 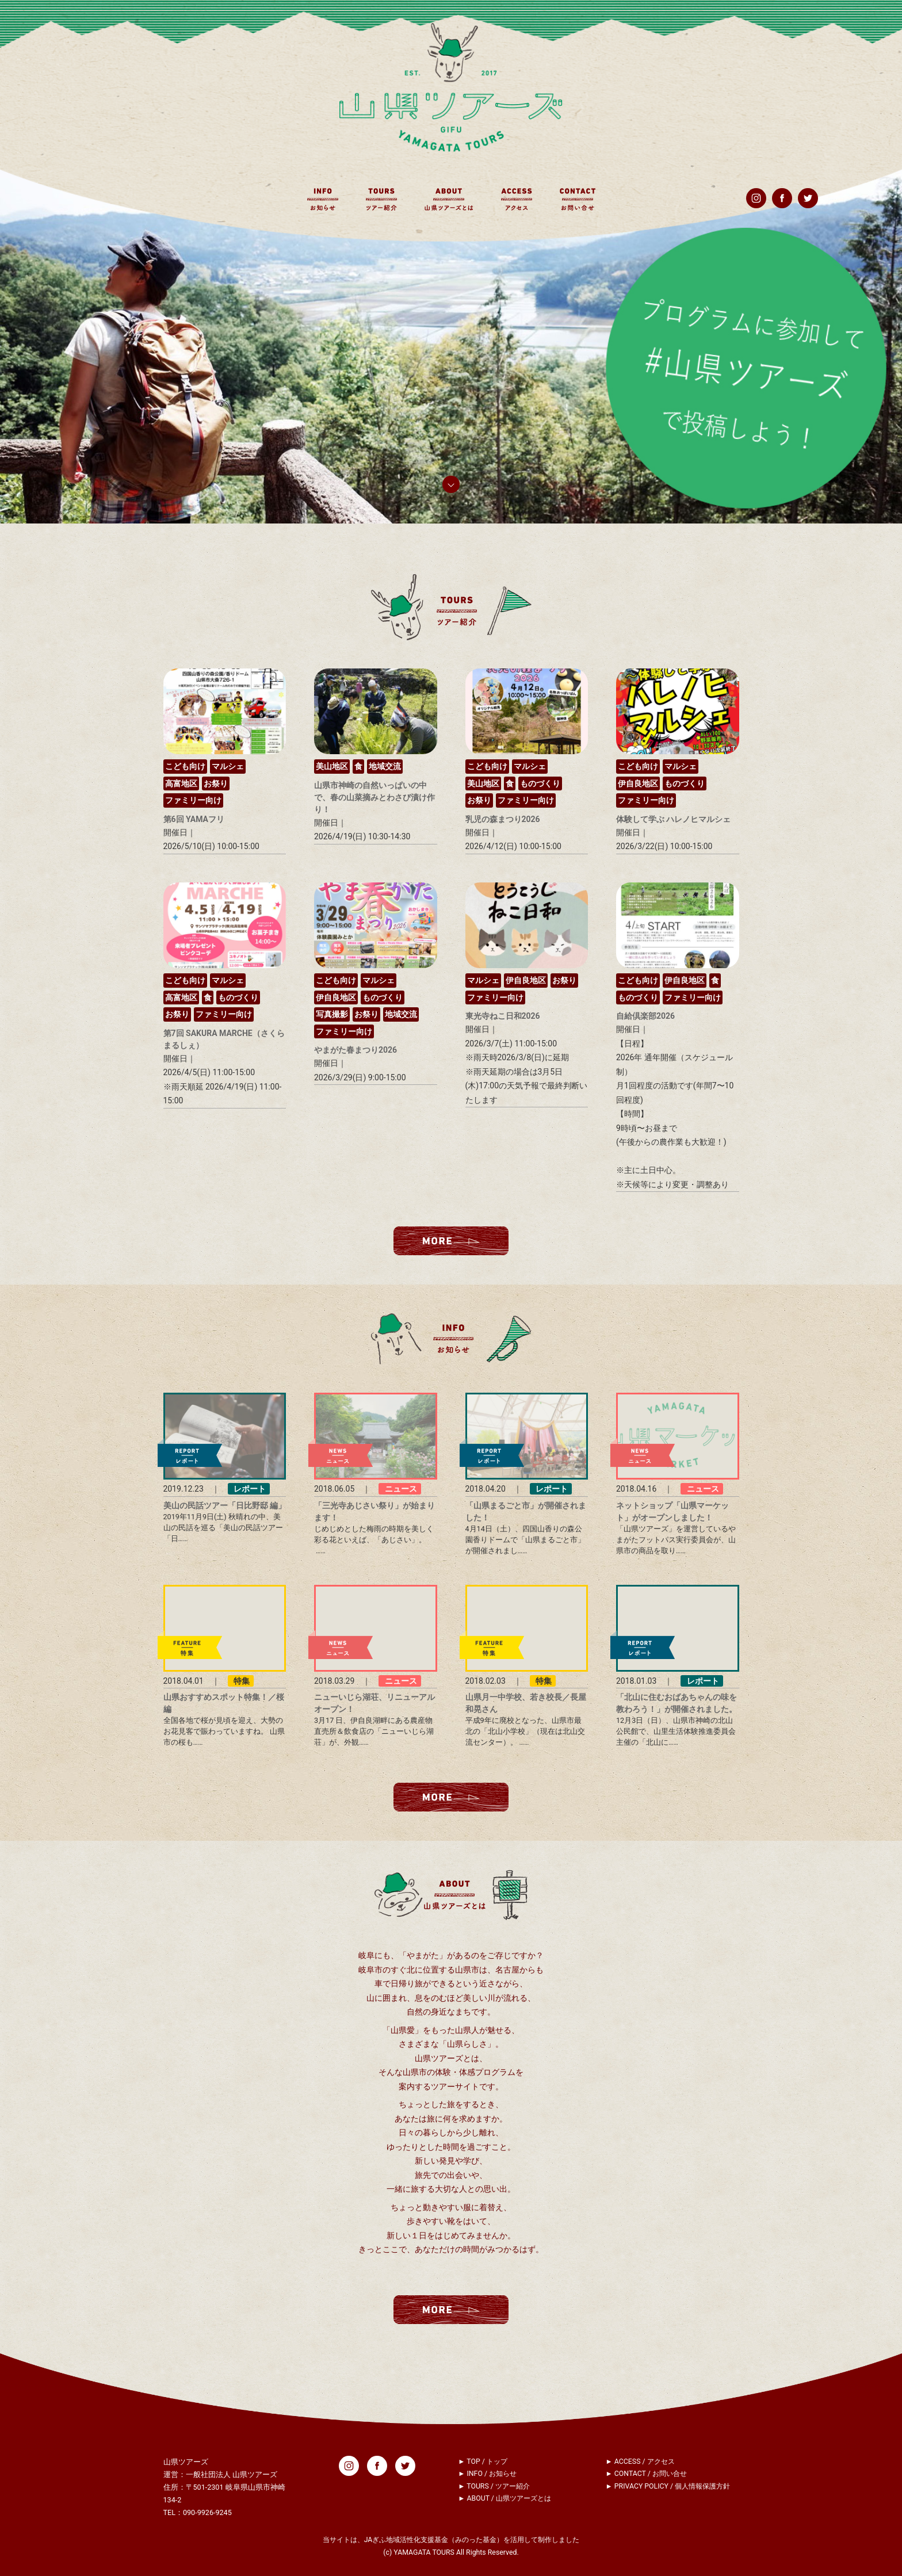 I want to click on 東光寺ねこ日和2026, so click(x=502, y=1016).